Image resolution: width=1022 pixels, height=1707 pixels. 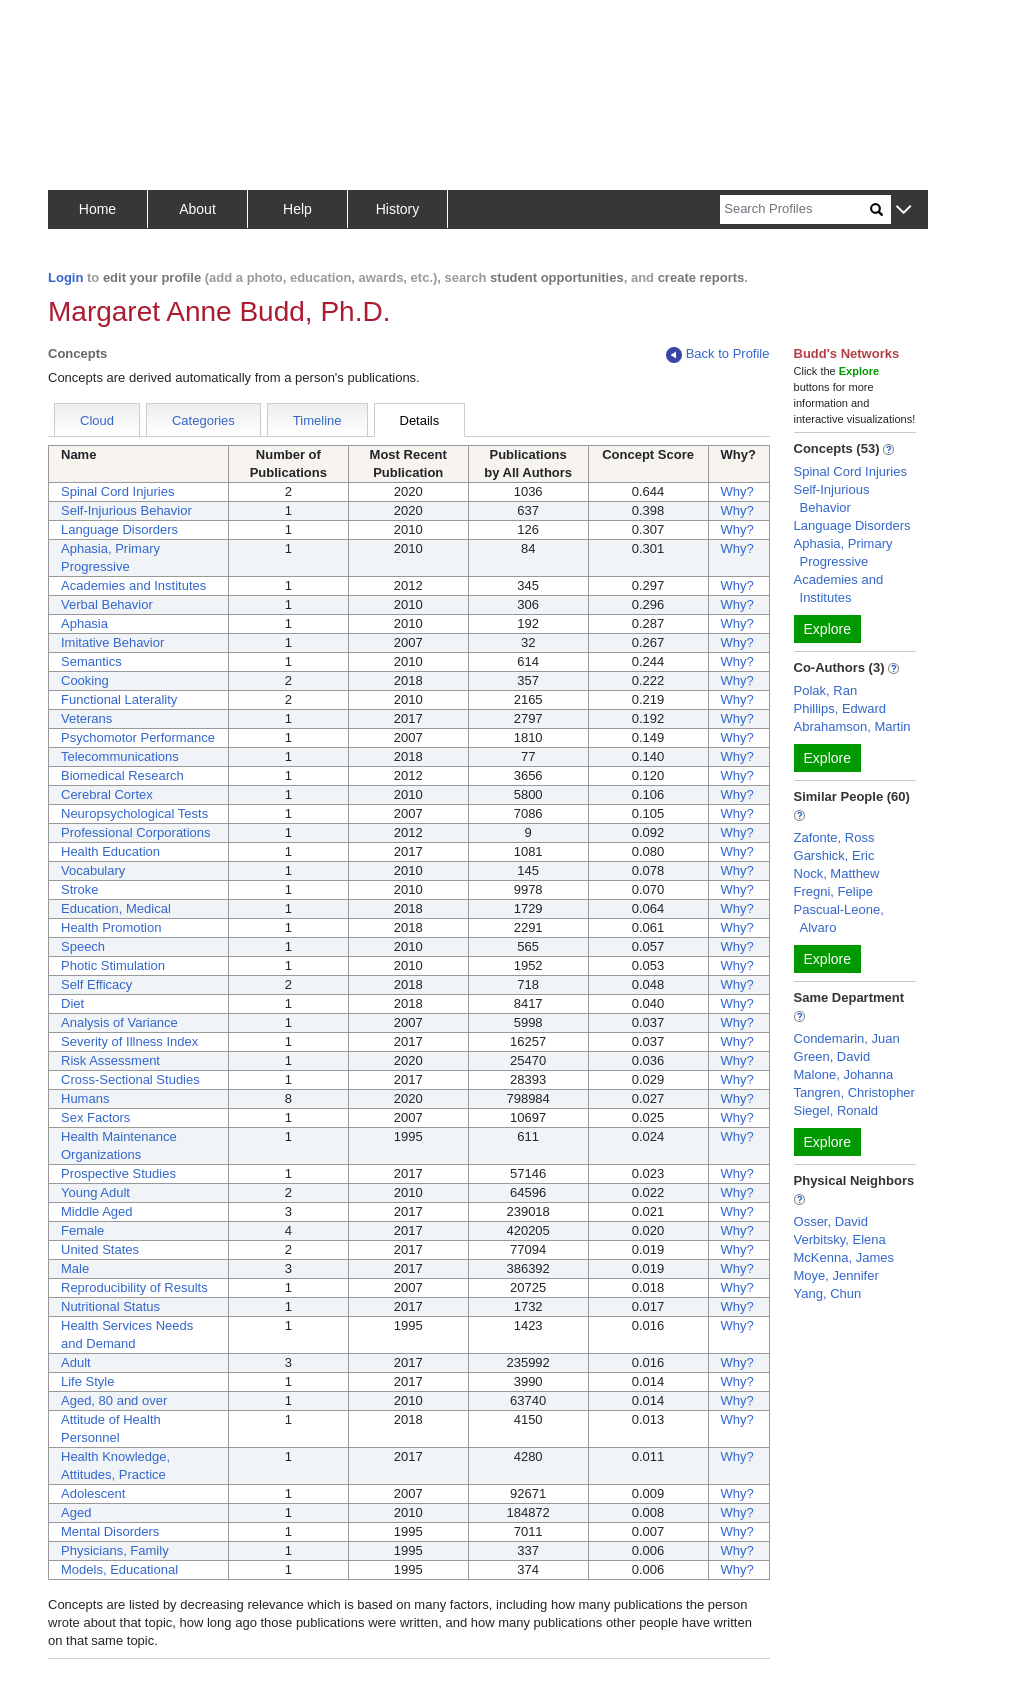 What do you see at coordinates (97, 209) in the screenshot?
I see `Home` at bounding box center [97, 209].